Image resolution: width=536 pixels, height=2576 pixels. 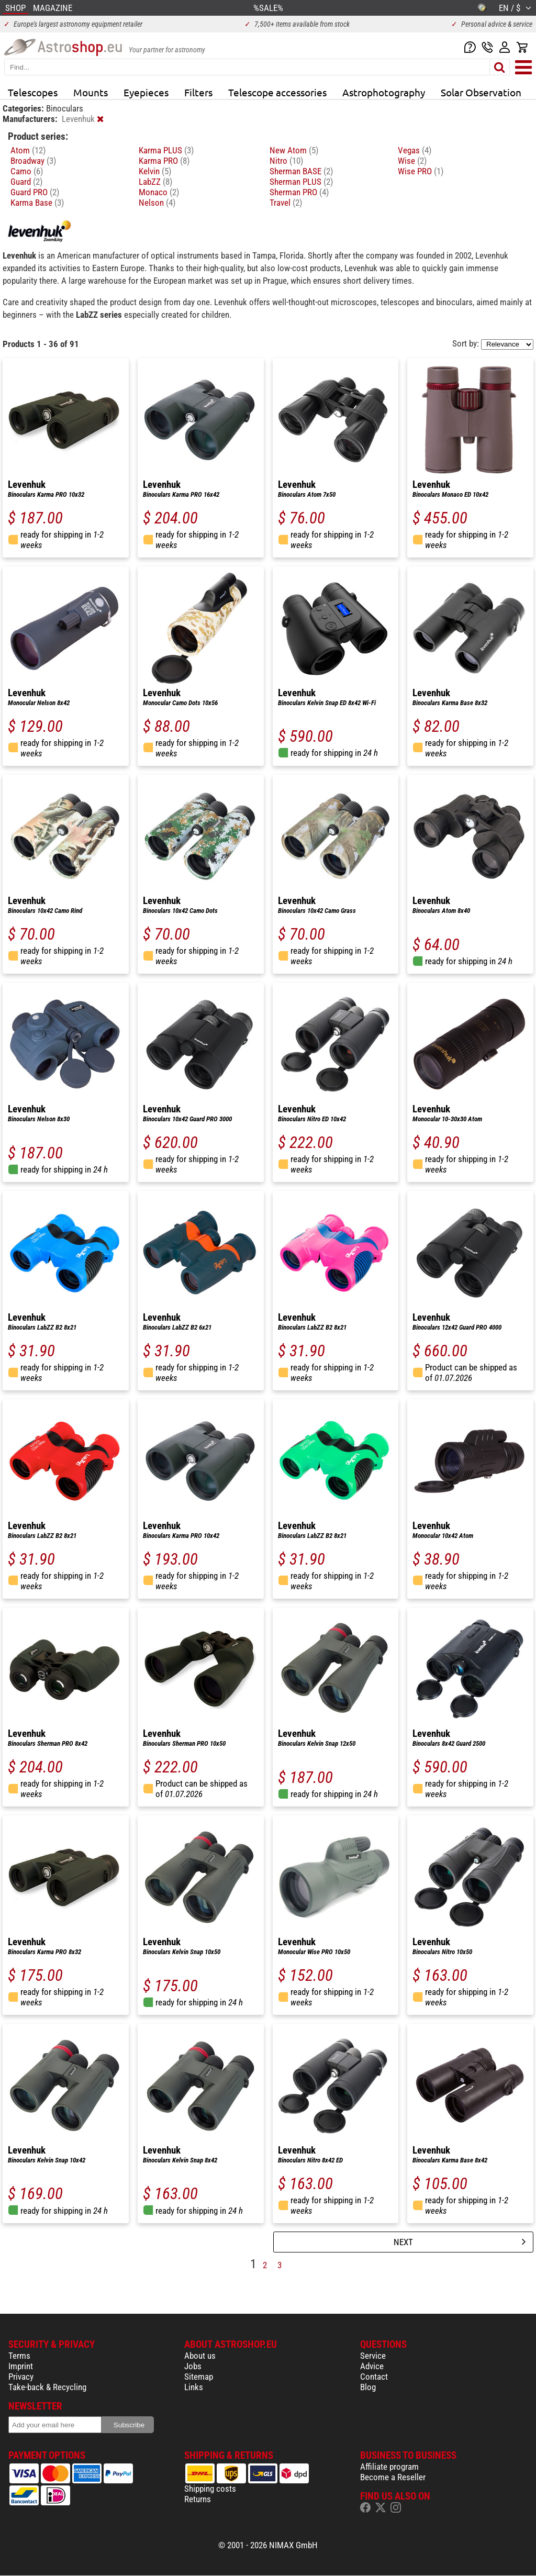 What do you see at coordinates (389, 2466) in the screenshot?
I see `Affiliate program` at bounding box center [389, 2466].